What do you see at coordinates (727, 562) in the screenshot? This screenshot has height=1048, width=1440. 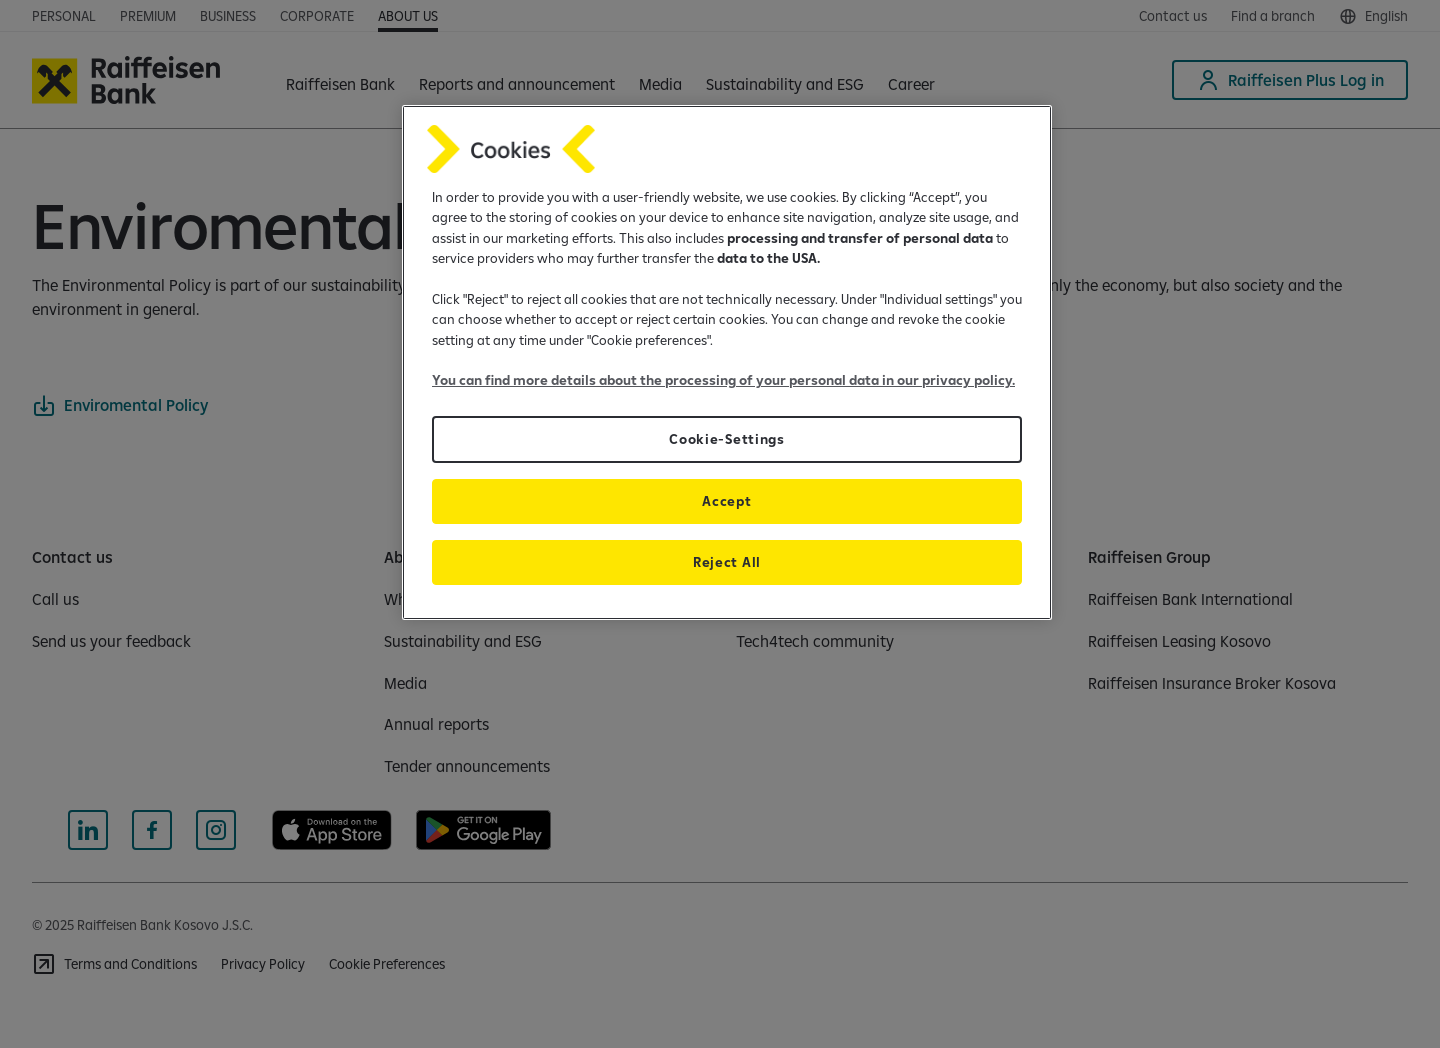 I see `Reject All` at bounding box center [727, 562].